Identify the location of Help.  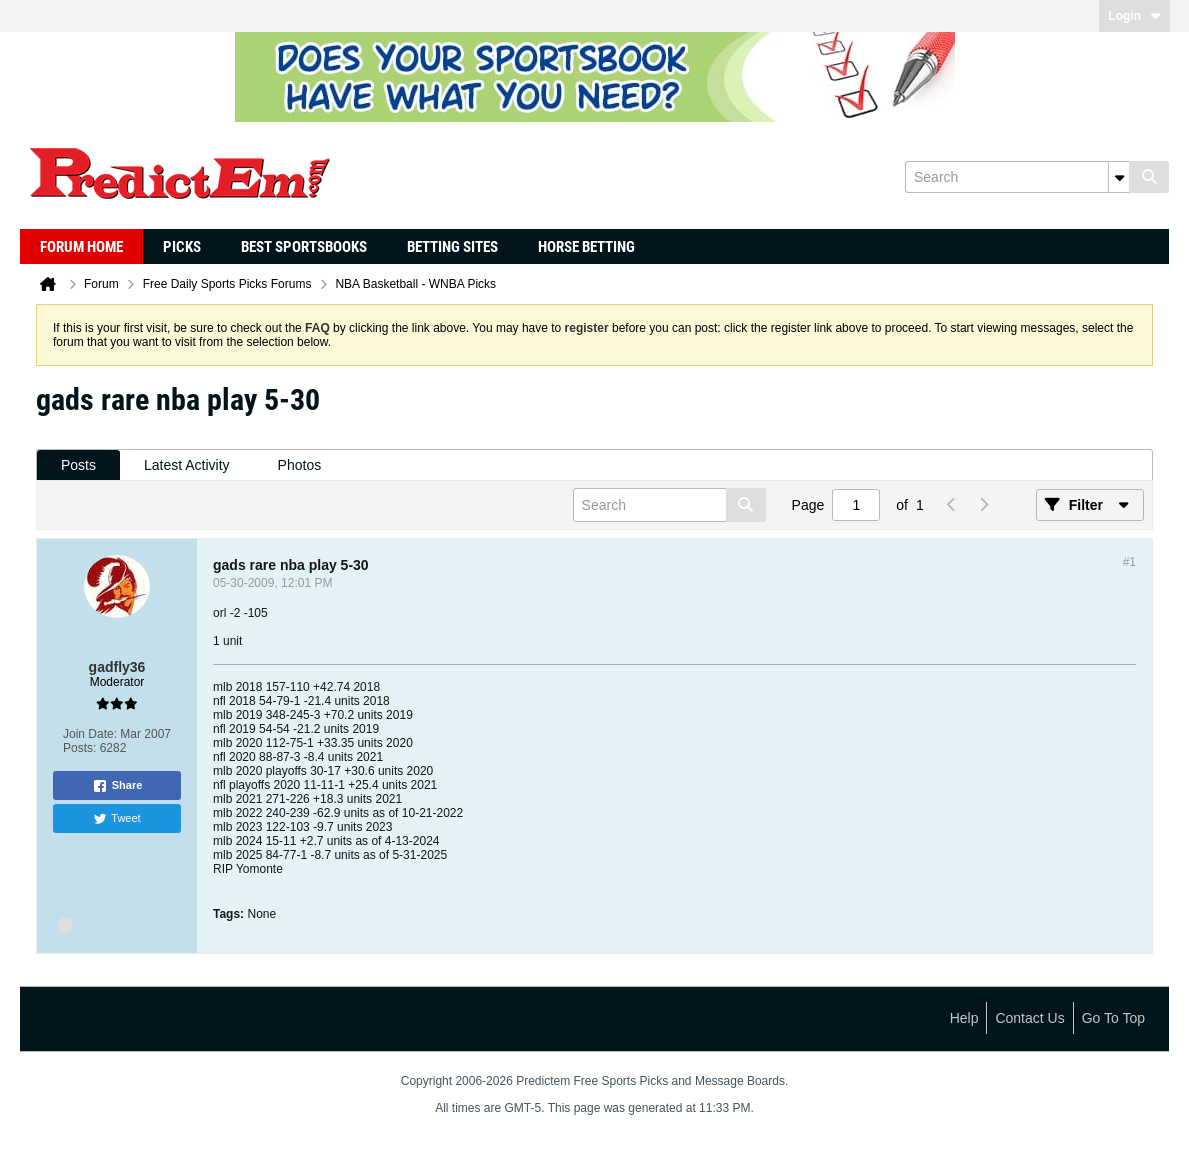
(964, 1018).